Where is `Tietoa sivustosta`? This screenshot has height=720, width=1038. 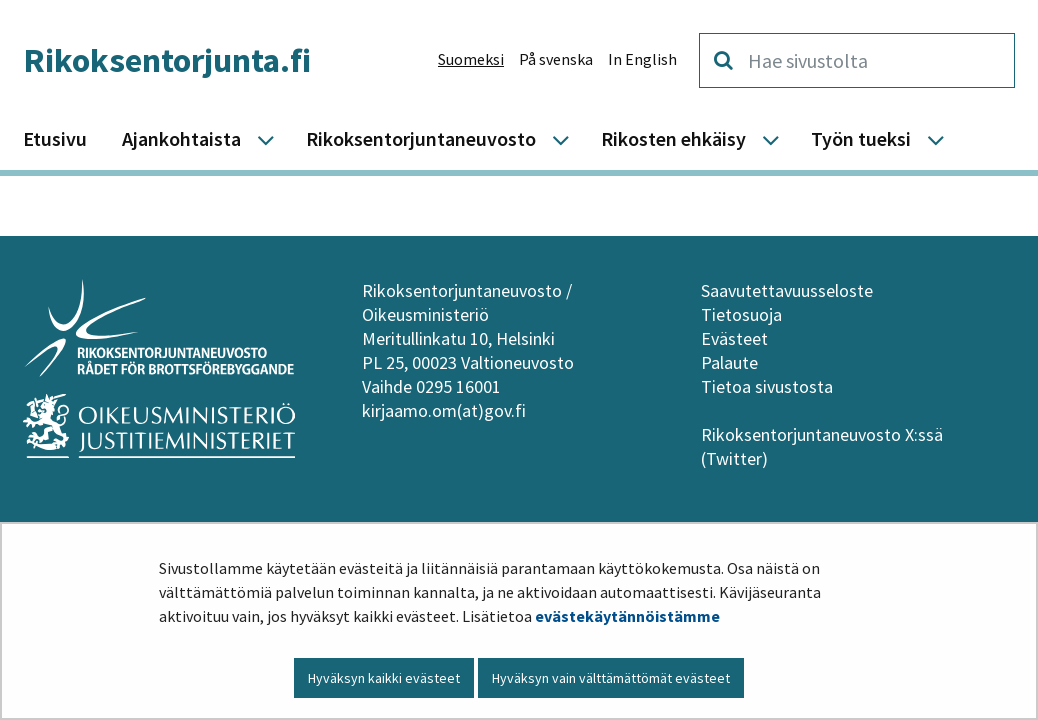 Tietoa sivustosta is located at coordinates (767, 386).